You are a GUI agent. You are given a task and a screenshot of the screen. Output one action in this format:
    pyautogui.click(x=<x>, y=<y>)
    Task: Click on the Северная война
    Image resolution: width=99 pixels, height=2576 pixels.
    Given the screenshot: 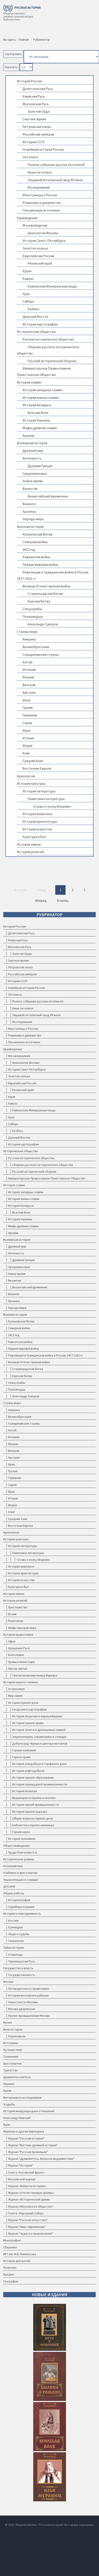 What is the action you would take?
    pyautogui.click(x=35, y=542)
    